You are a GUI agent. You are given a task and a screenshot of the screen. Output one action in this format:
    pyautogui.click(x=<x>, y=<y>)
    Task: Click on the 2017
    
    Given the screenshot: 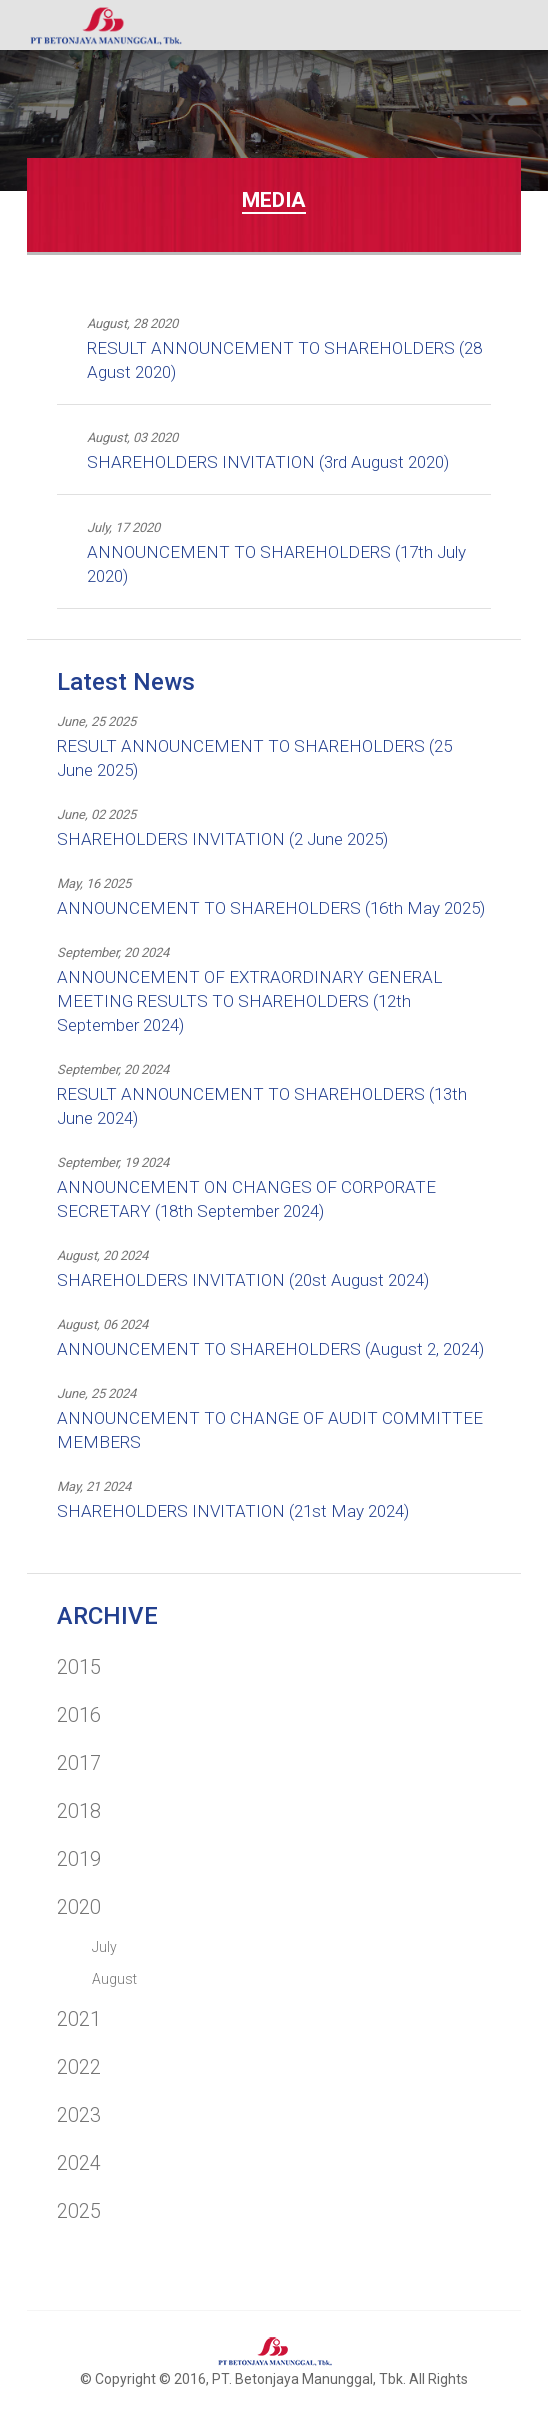 What is the action you would take?
    pyautogui.click(x=79, y=1763)
    